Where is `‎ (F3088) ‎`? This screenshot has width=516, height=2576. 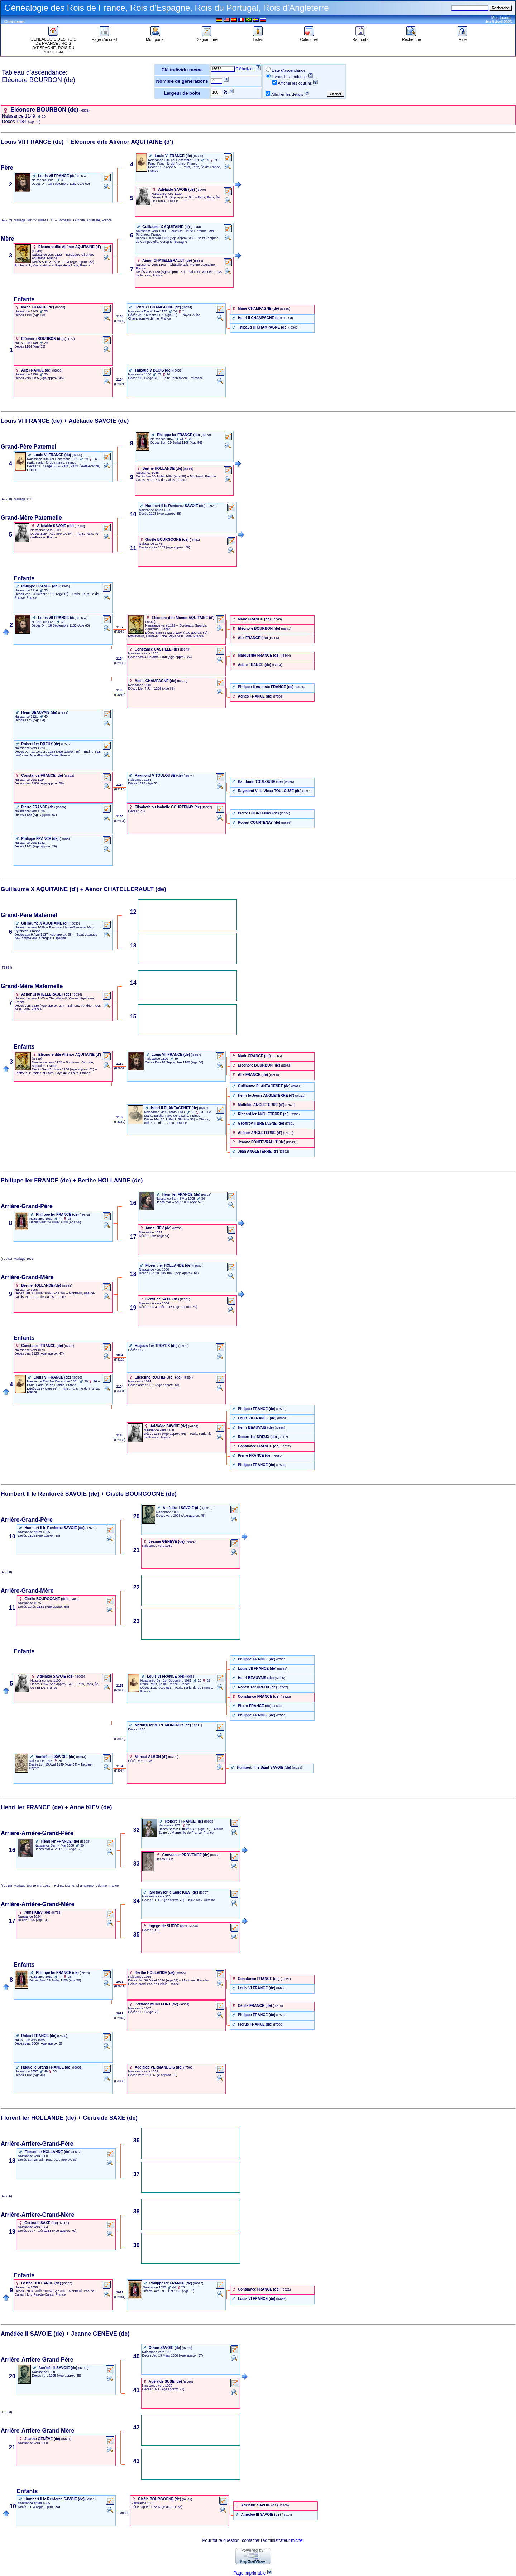 ‎ (F3088) ‎ is located at coordinates (123, 2513).